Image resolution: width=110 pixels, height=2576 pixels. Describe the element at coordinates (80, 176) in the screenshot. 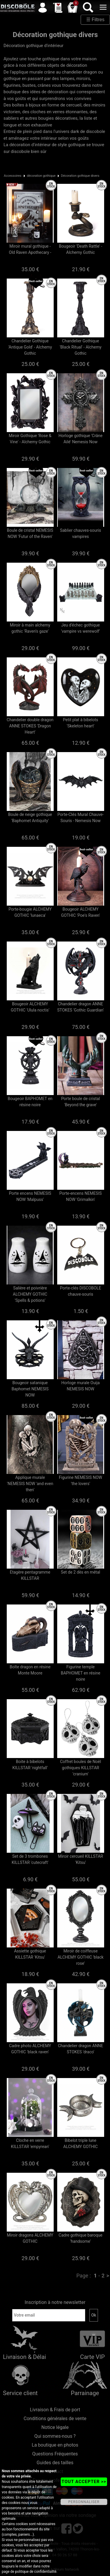

I see `Décoration gothique divers` at that location.